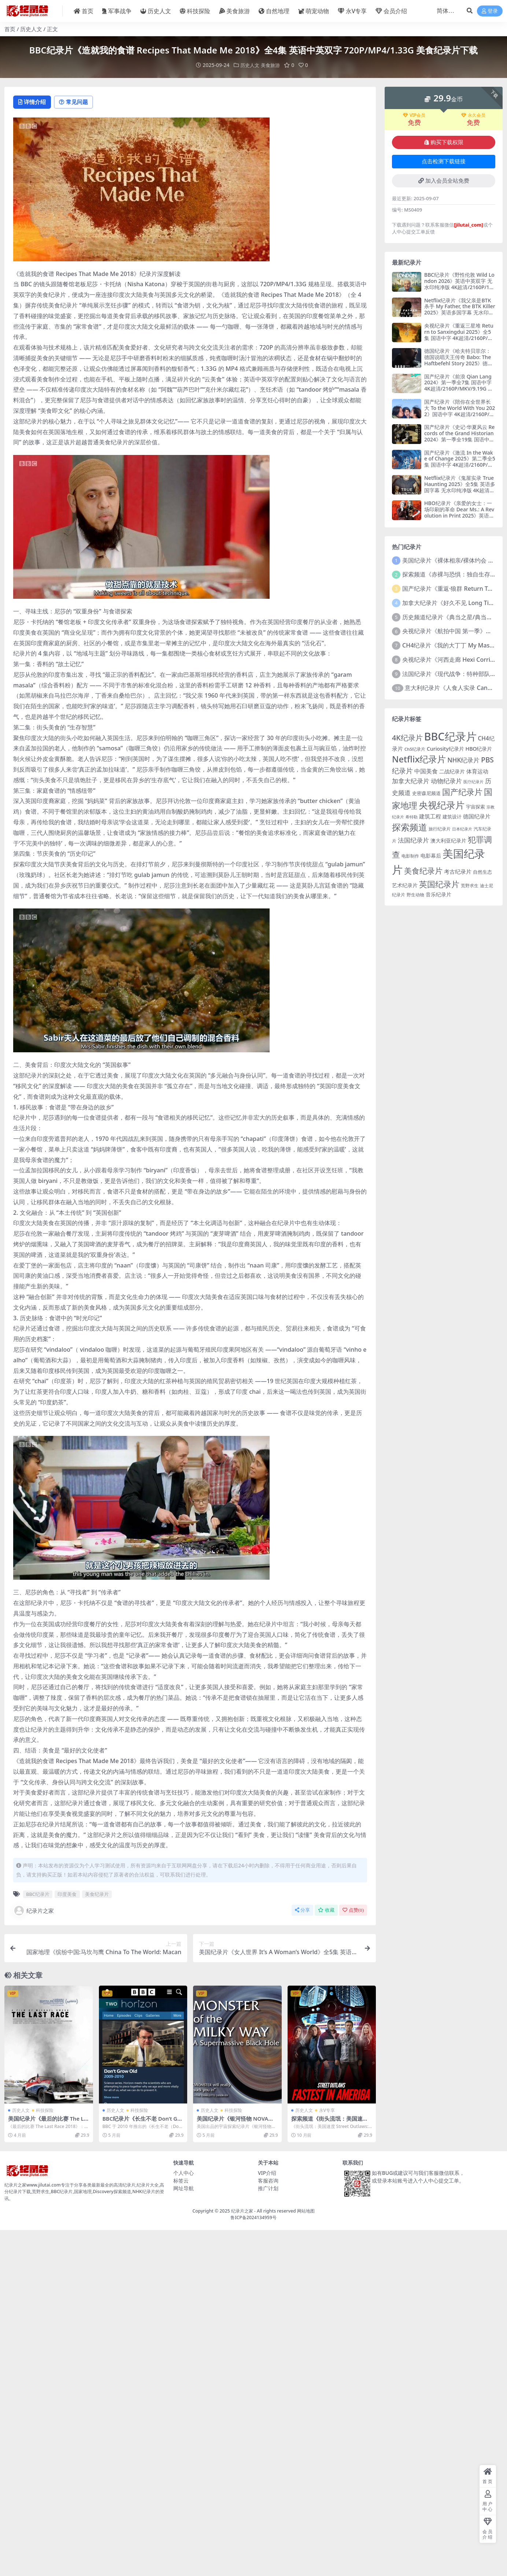 This screenshot has width=507, height=2576. Describe the element at coordinates (67, 1895) in the screenshot. I see `印度美食` at that location.